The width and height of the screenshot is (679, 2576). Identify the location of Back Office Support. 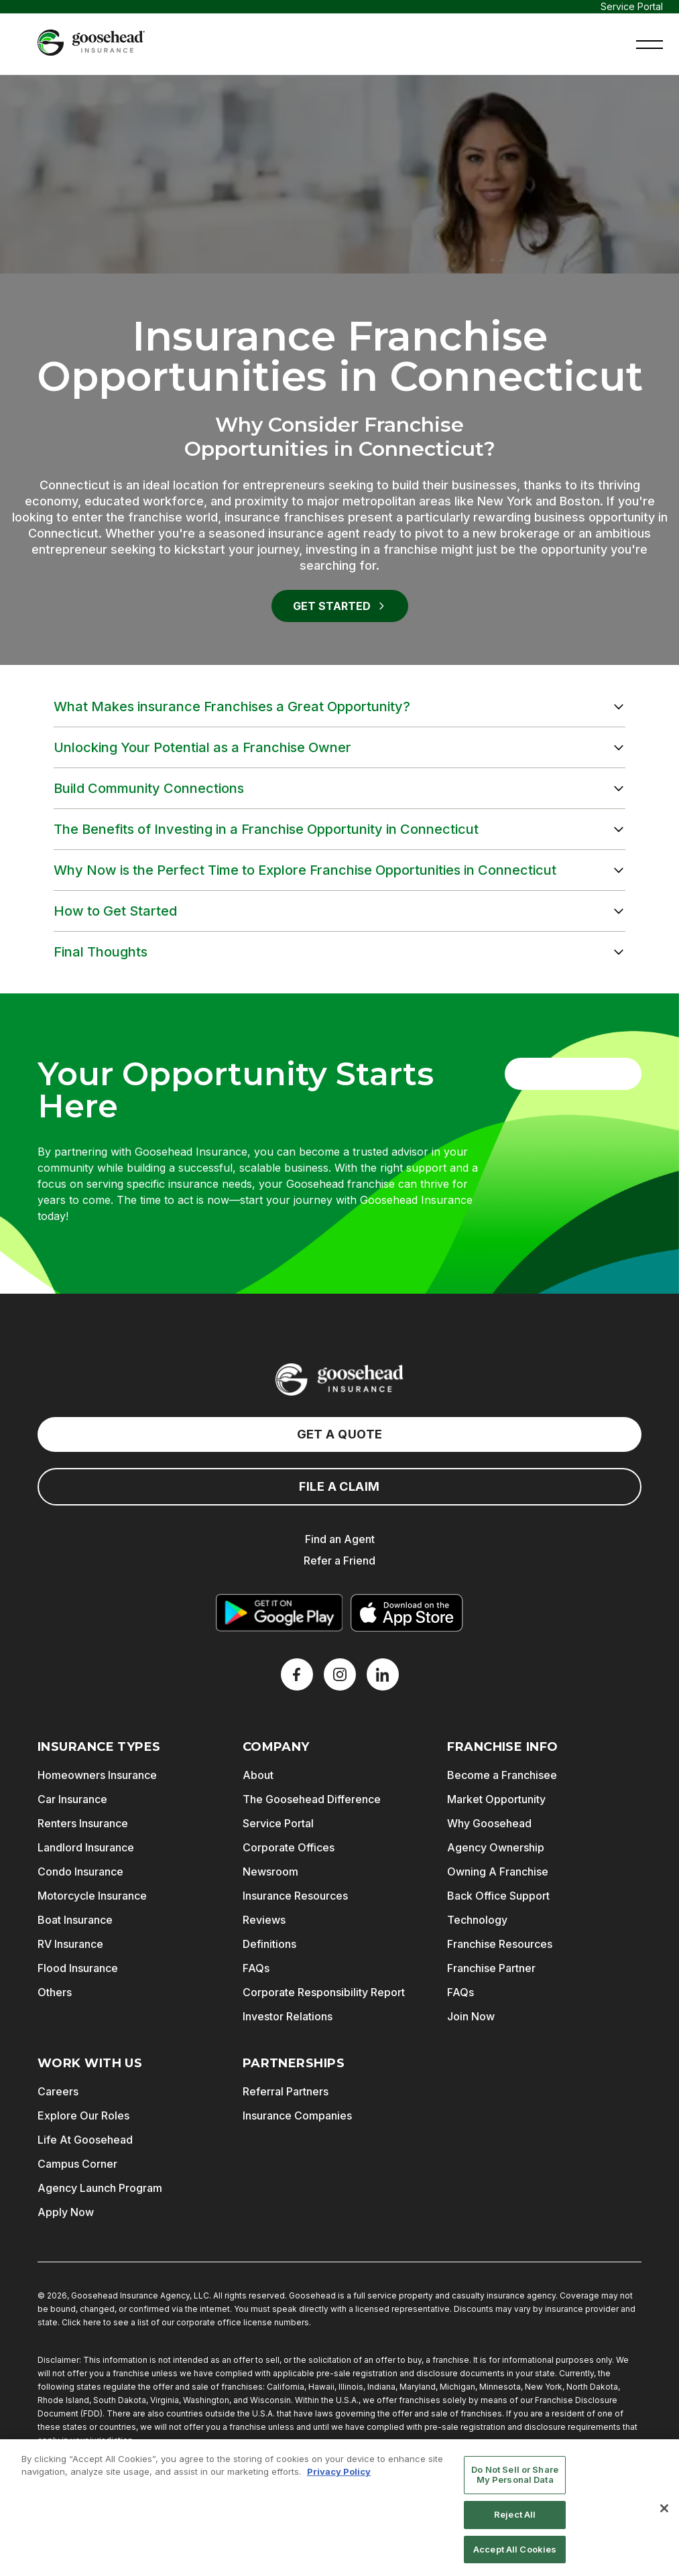
(498, 1895).